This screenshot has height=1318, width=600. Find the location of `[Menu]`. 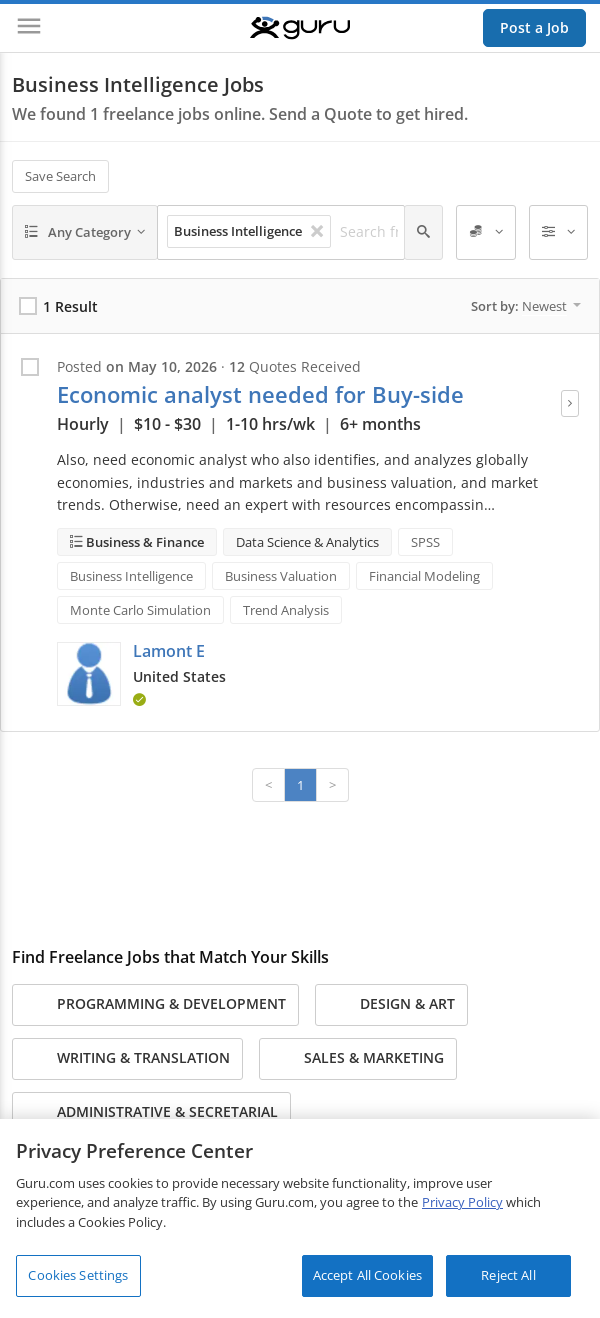

[Menu] is located at coordinates (29, 28).